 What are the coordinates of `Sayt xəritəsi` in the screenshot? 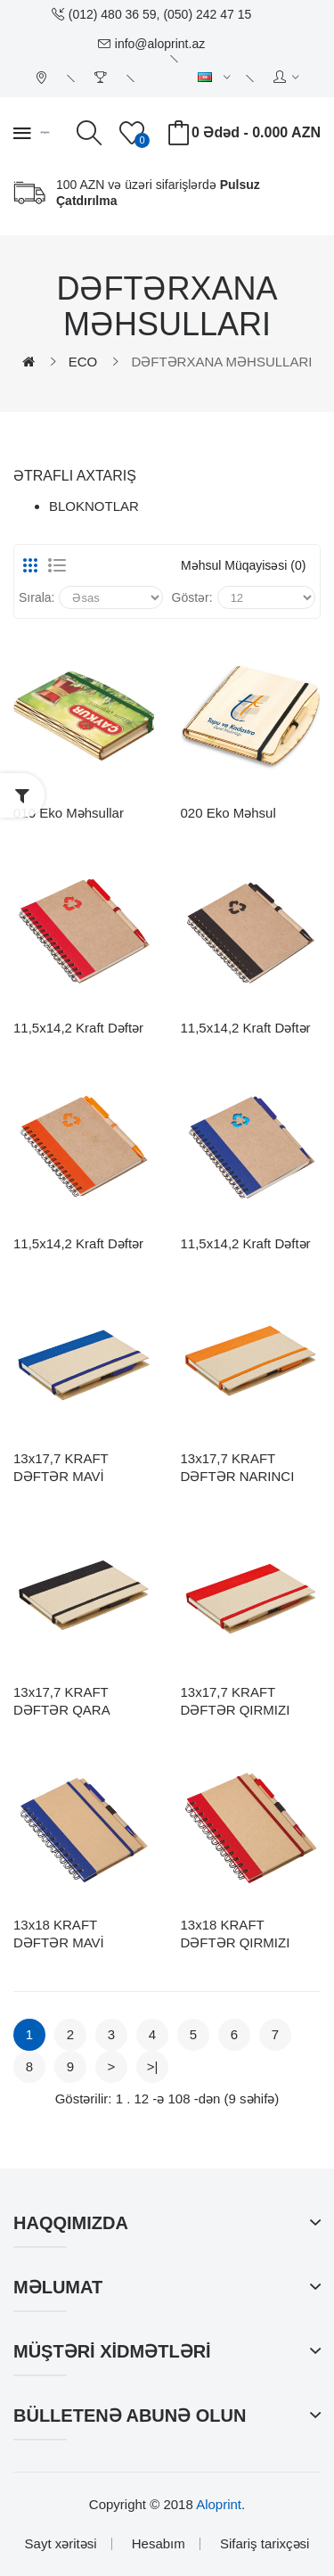 It's located at (61, 2543).